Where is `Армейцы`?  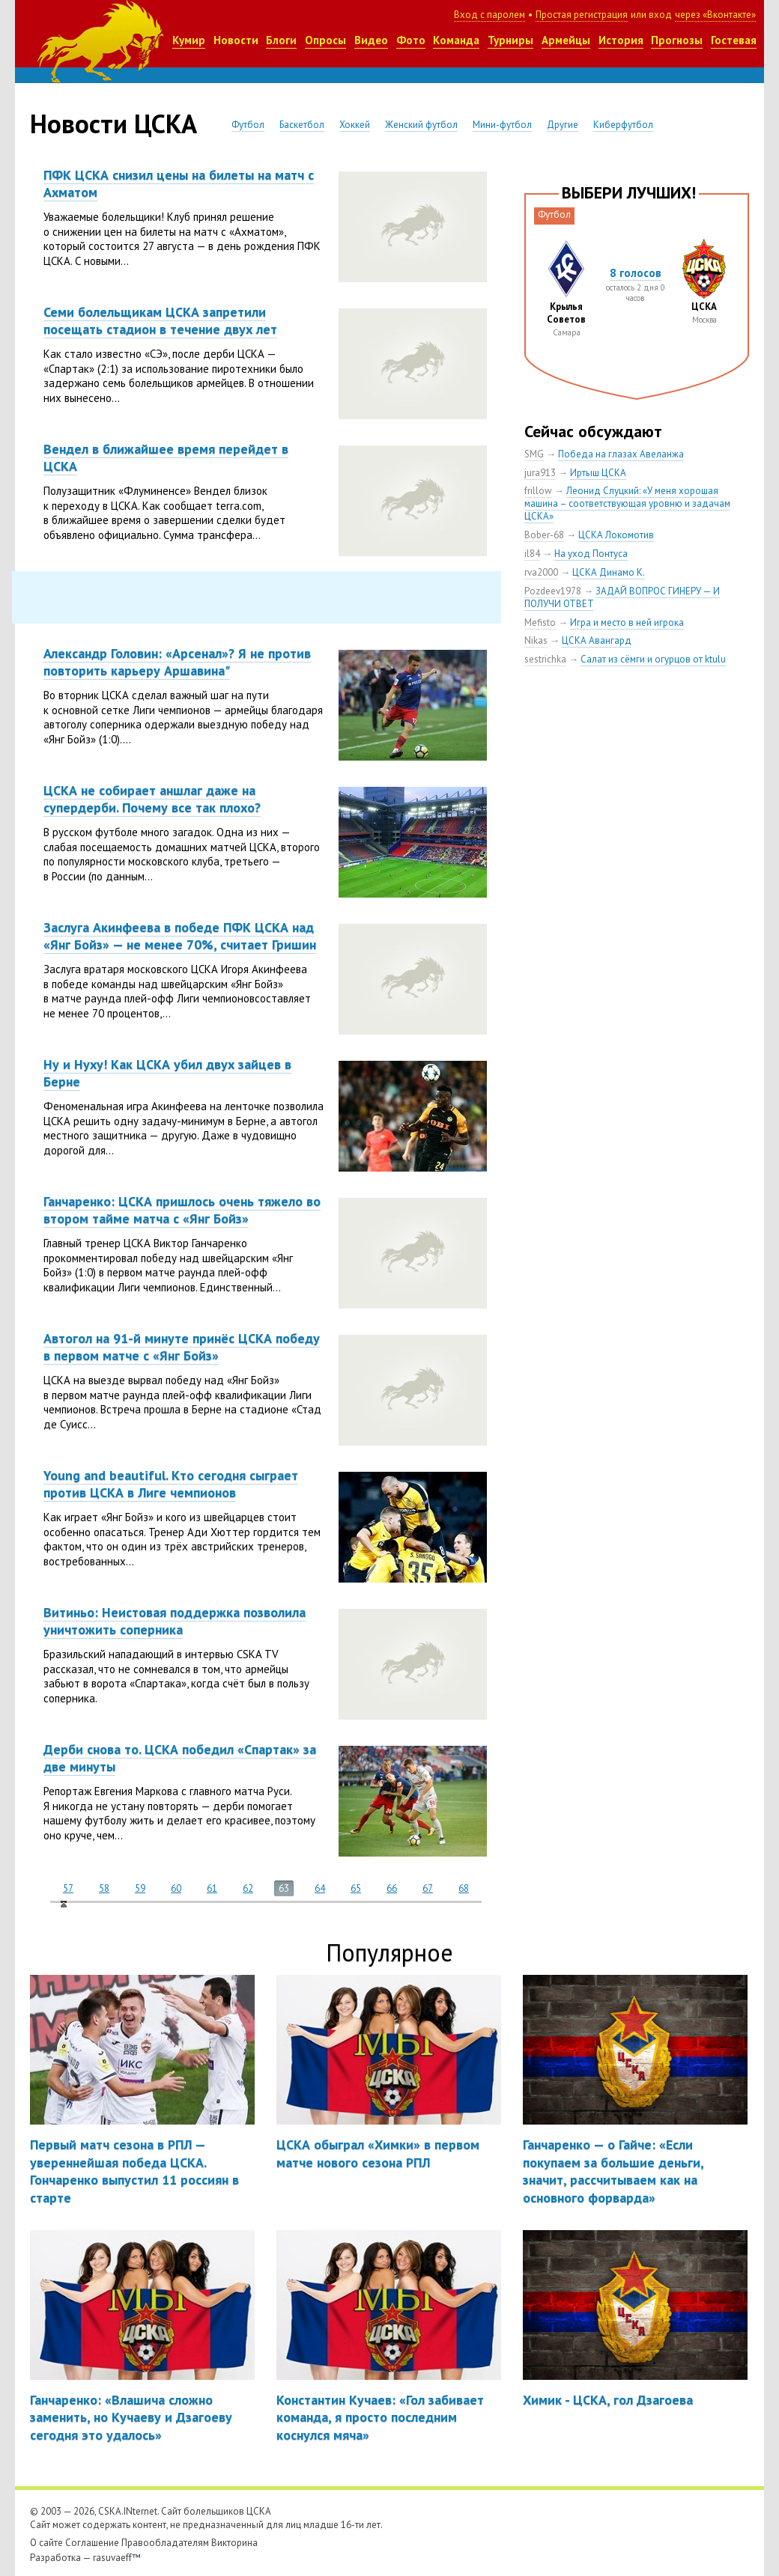
Армейцы is located at coordinates (566, 40).